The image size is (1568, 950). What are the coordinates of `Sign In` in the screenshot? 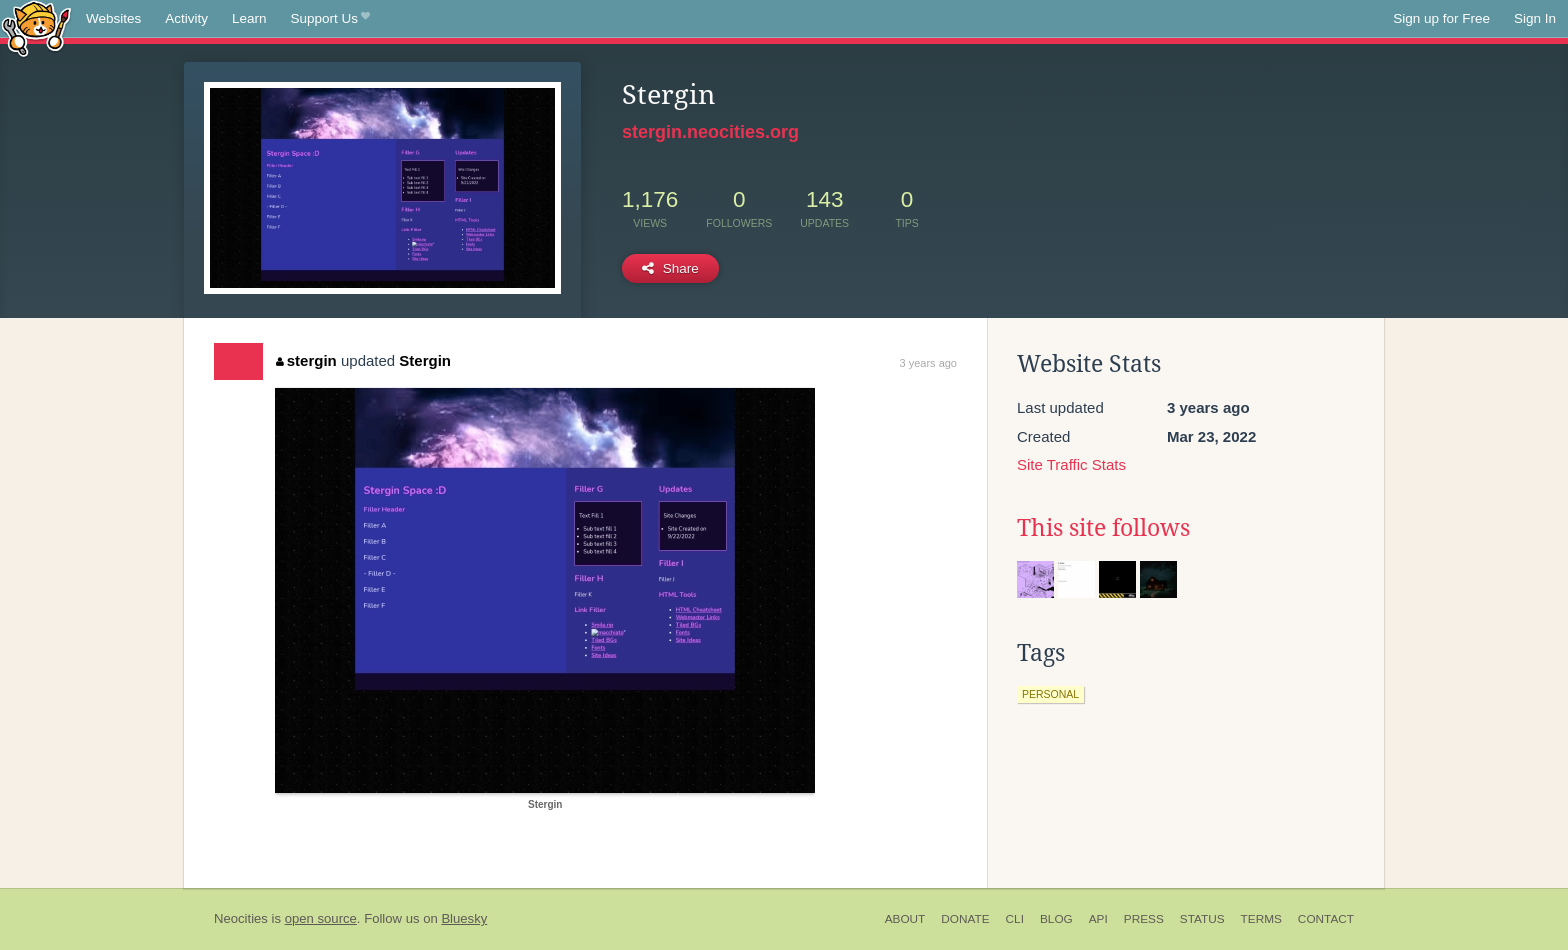 It's located at (1535, 18).